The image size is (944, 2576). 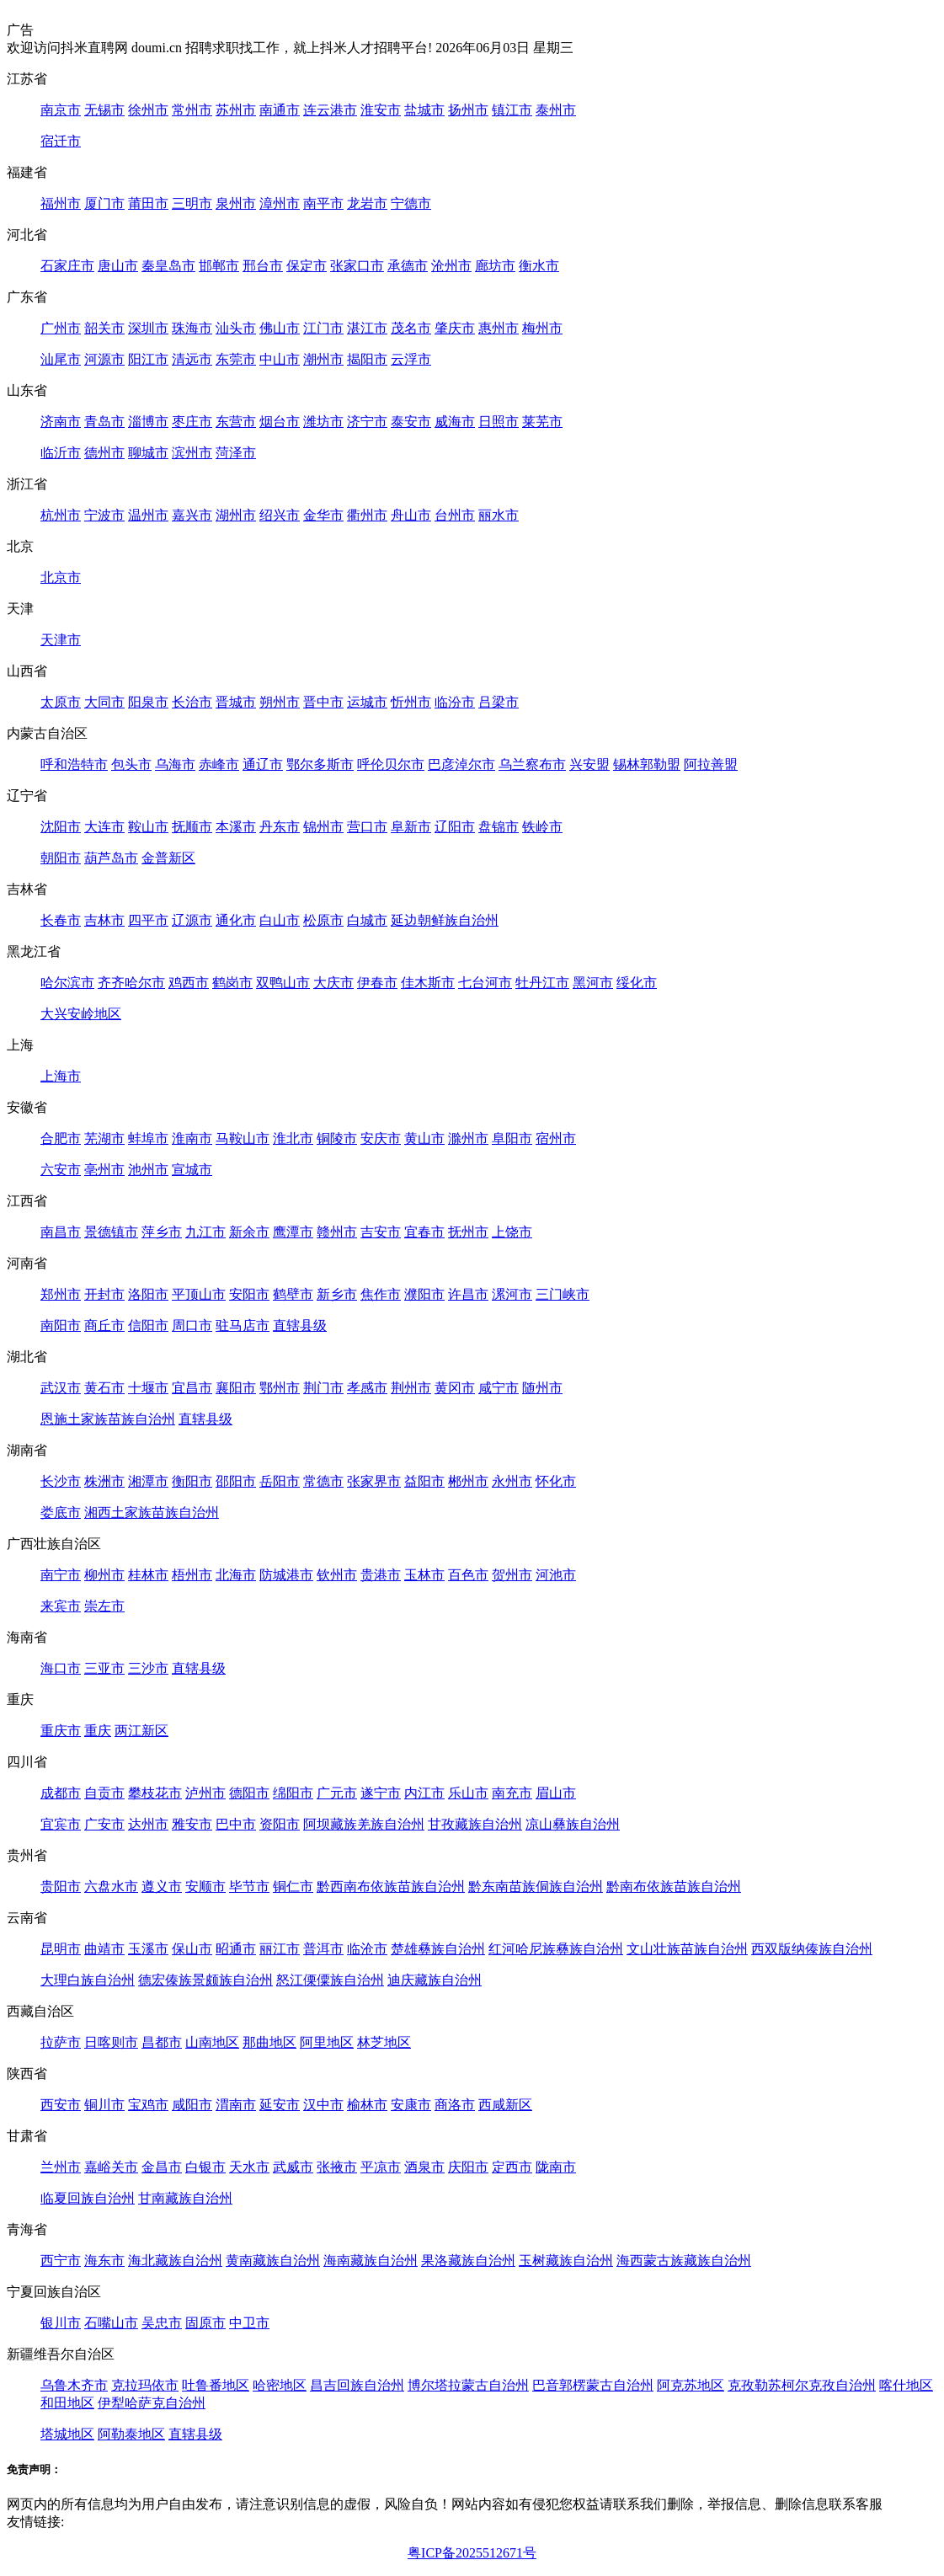 I want to click on 菏泽市, so click(x=236, y=453).